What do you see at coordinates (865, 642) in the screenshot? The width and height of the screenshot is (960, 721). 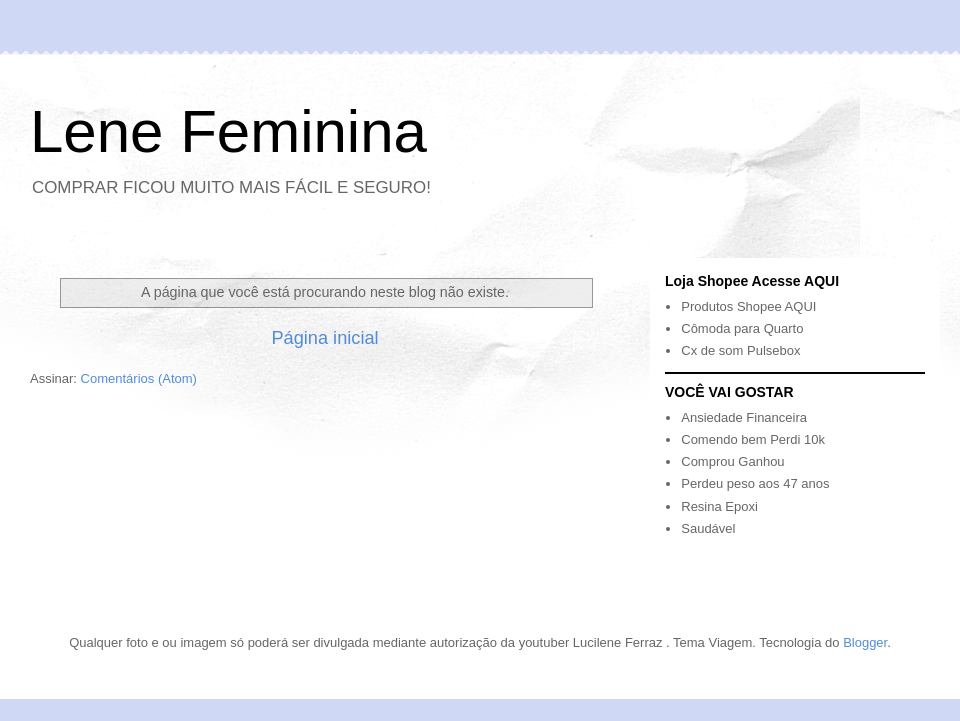 I see `Blogger` at bounding box center [865, 642].